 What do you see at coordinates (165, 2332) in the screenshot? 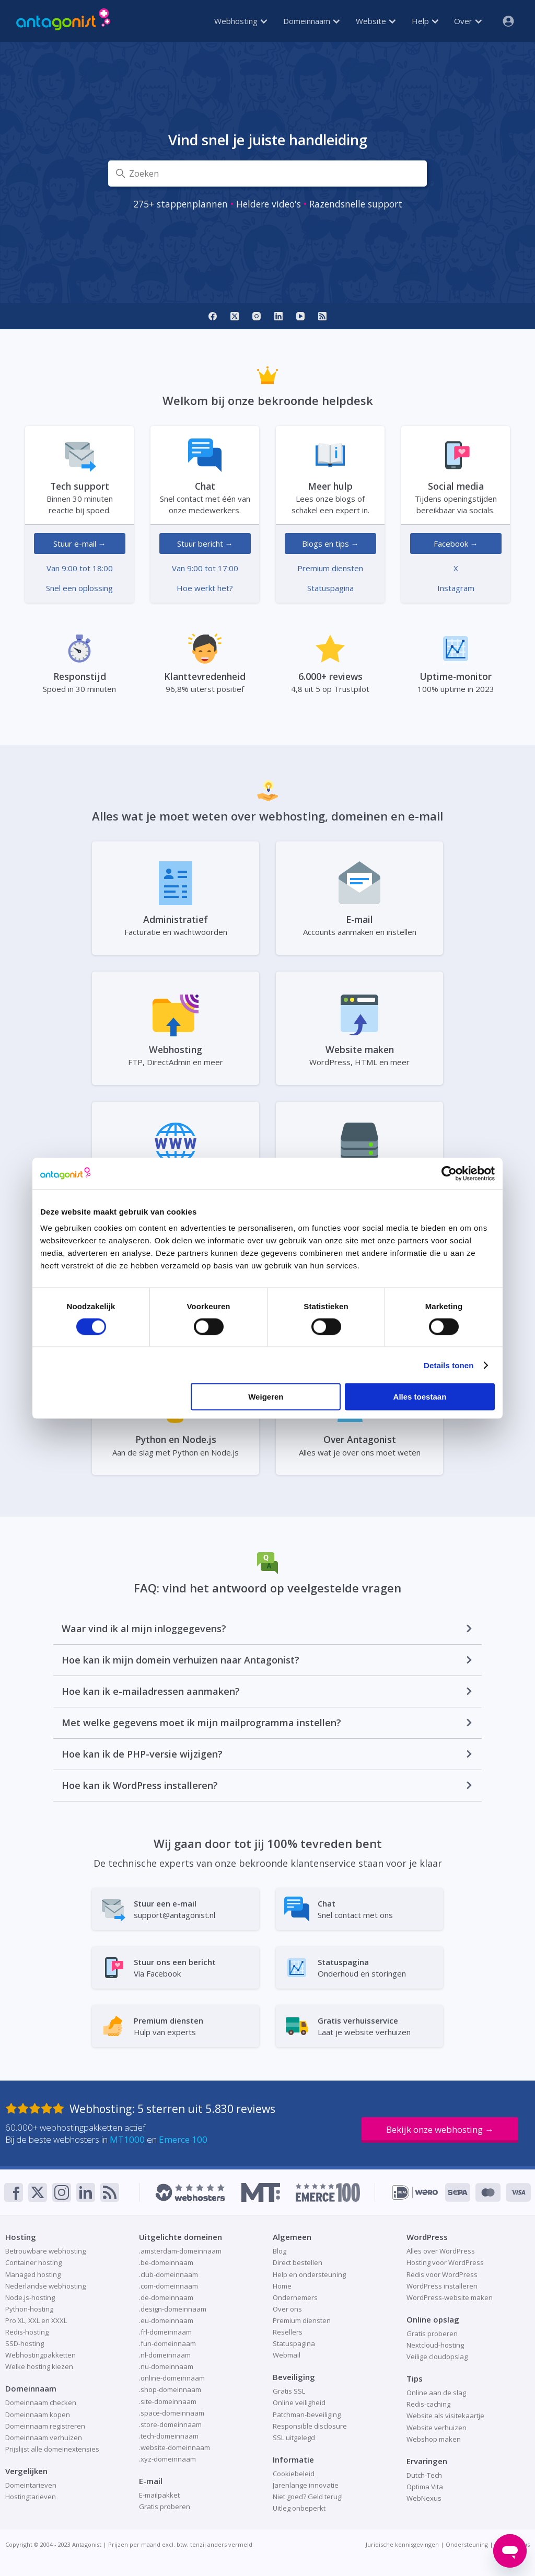
I see `.frl-domeinnaam` at bounding box center [165, 2332].